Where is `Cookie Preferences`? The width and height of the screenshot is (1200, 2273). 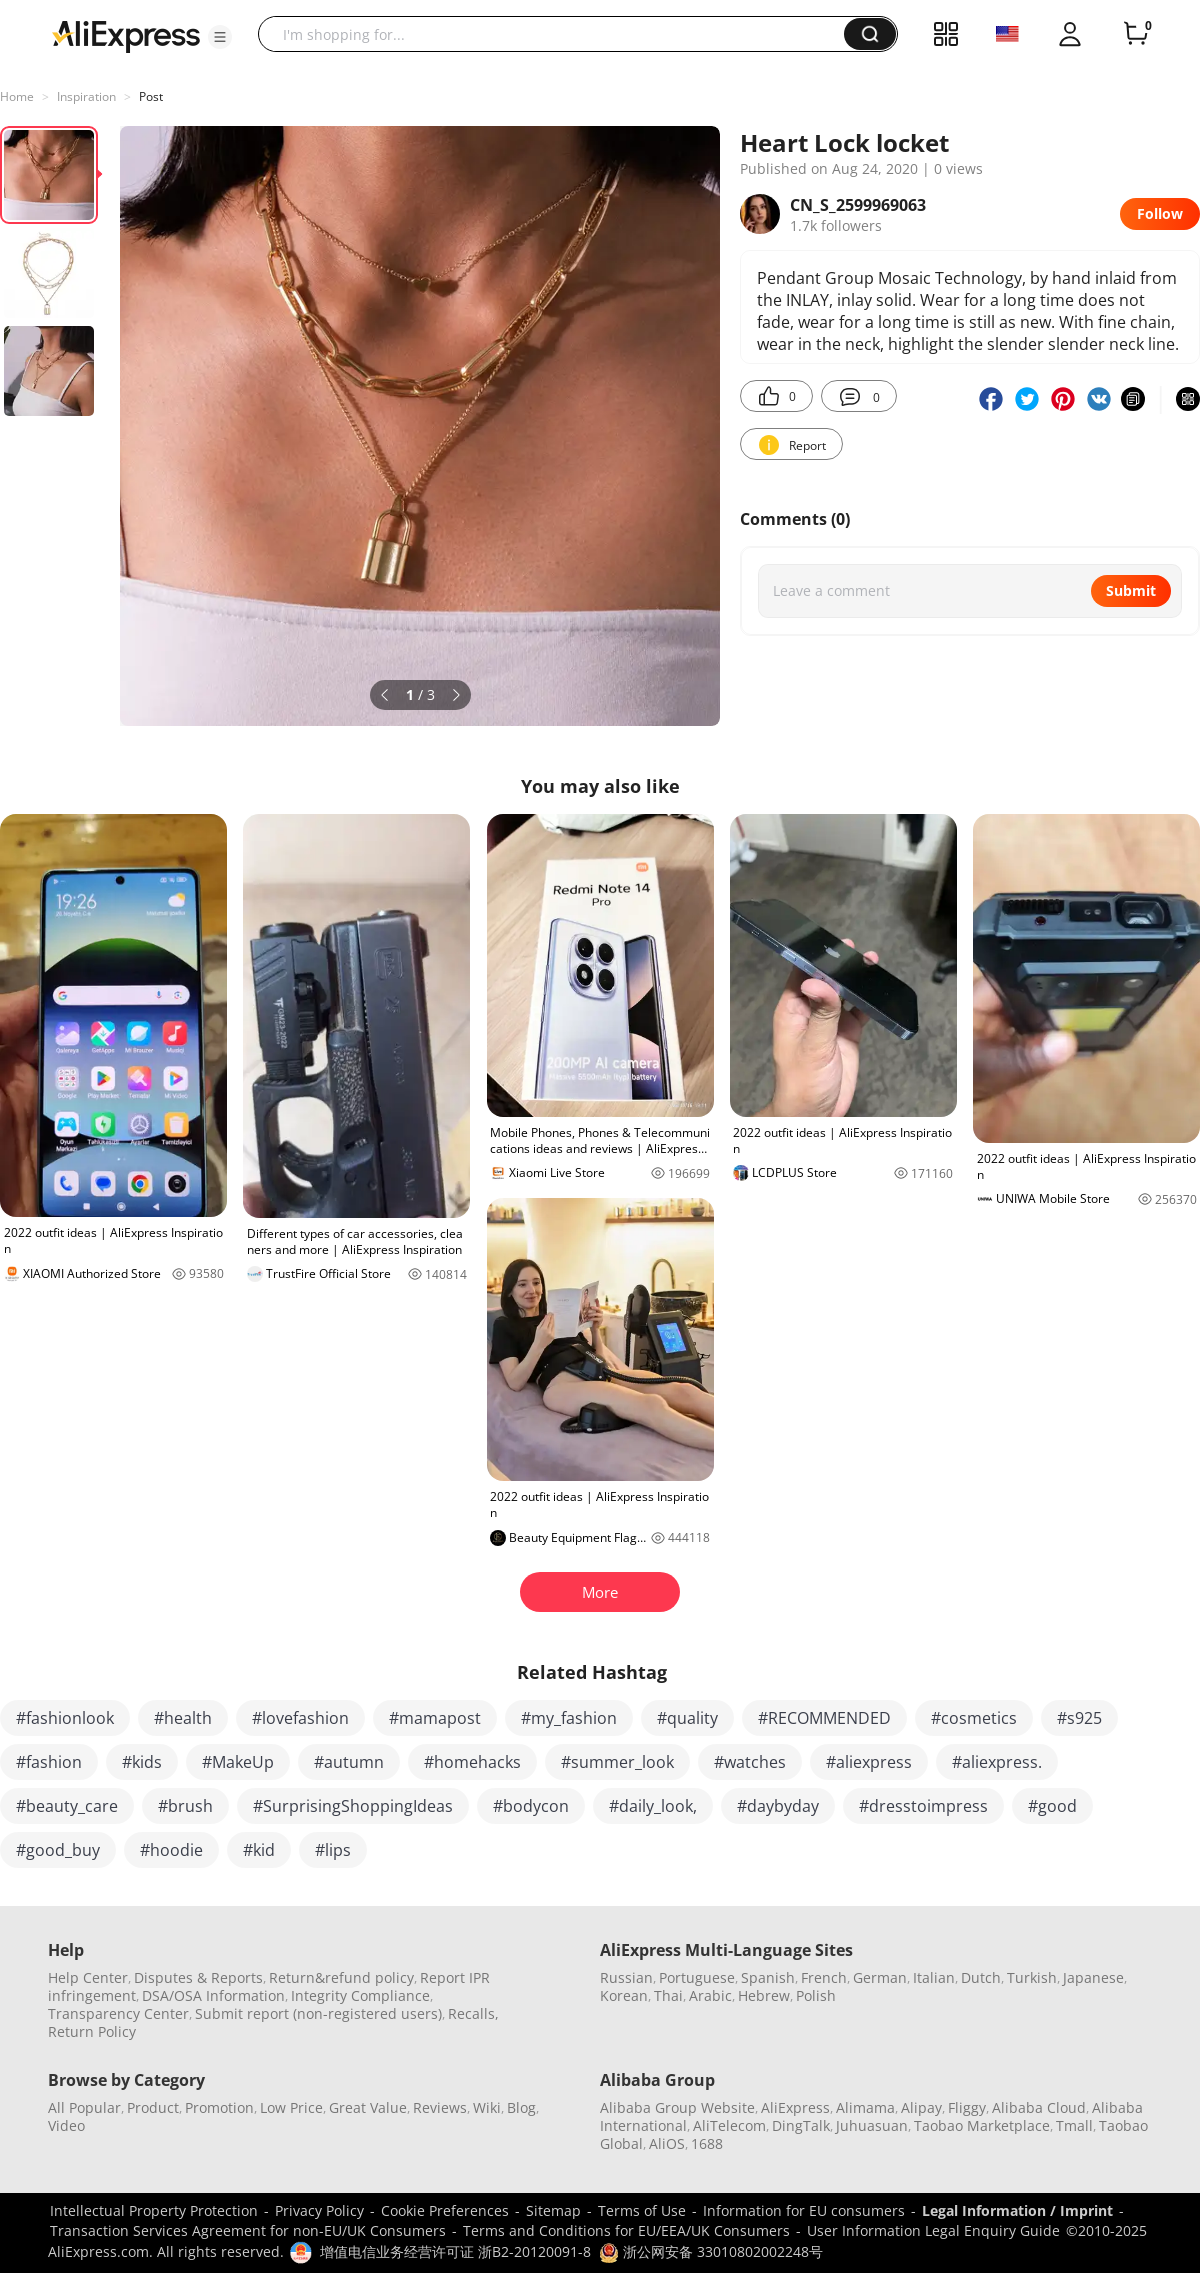
Cookie Preferences is located at coordinates (445, 2210).